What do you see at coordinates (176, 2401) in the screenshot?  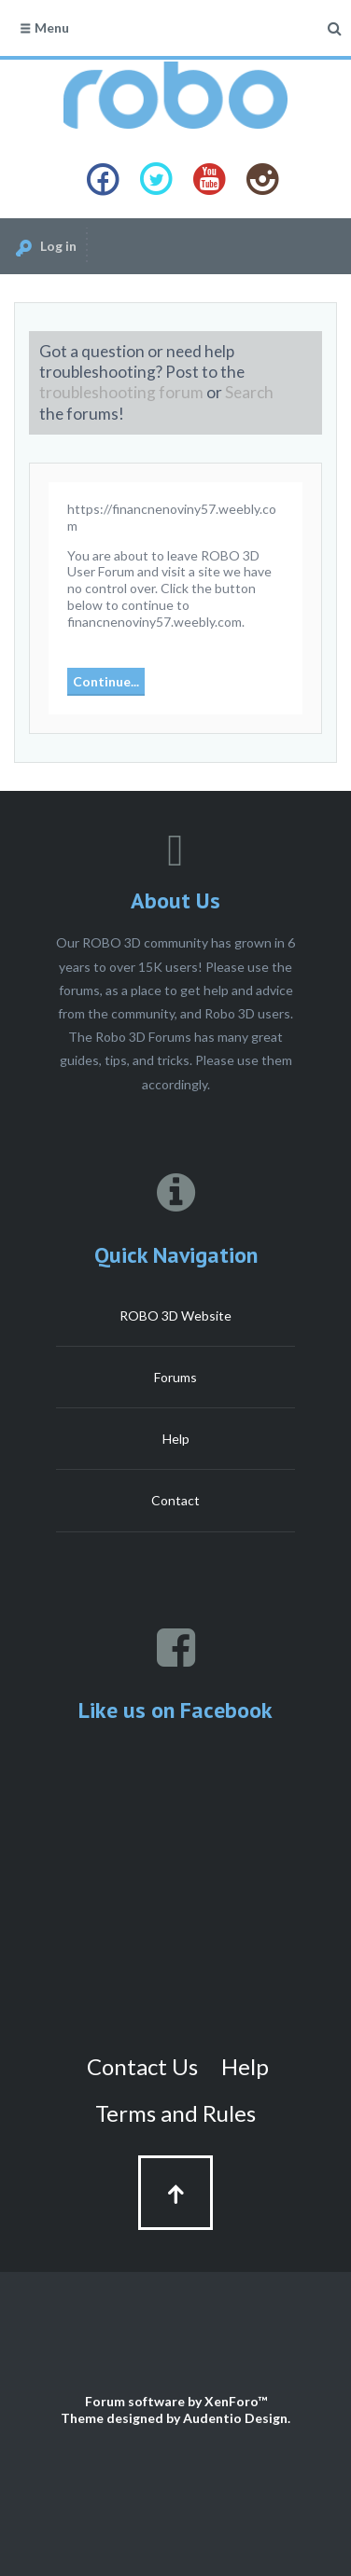 I see `Forum software by XenForo™` at bounding box center [176, 2401].